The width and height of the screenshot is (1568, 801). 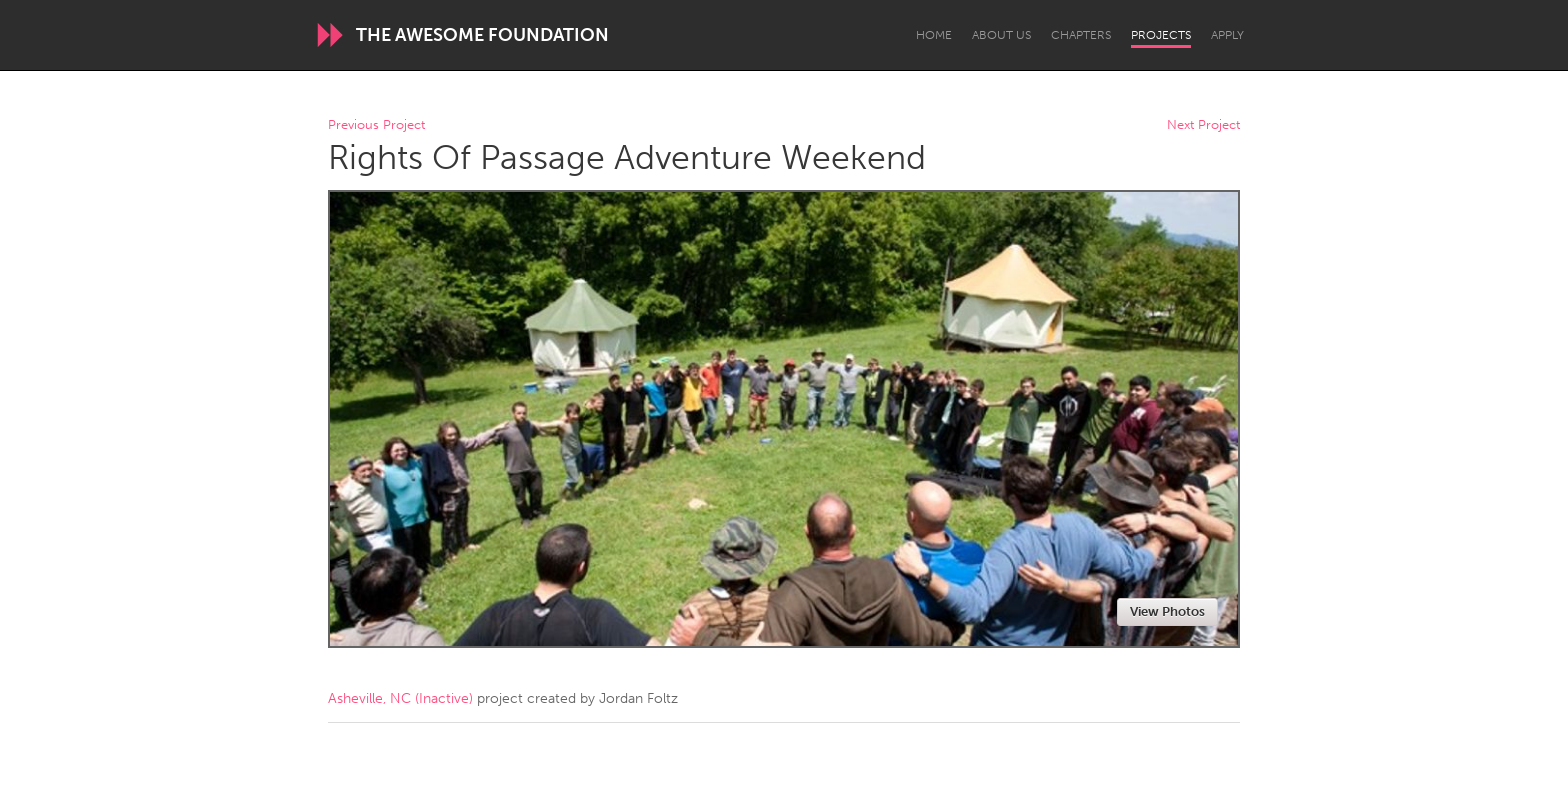 What do you see at coordinates (1203, 125) in the screenshot?
I see `Next Project` at bounding box center [1203, 125].